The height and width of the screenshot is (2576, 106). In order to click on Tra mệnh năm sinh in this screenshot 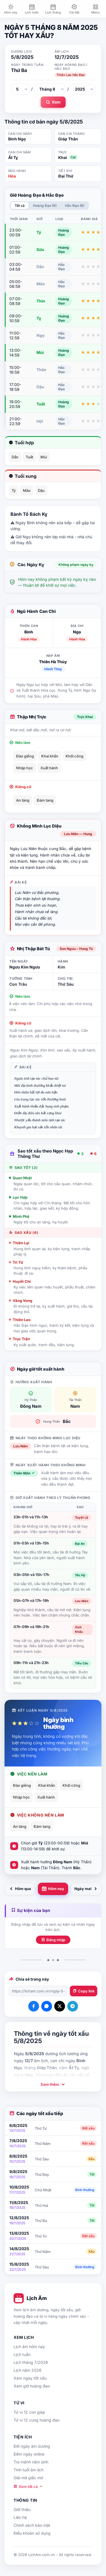, I will do `click(31, 2462)`.